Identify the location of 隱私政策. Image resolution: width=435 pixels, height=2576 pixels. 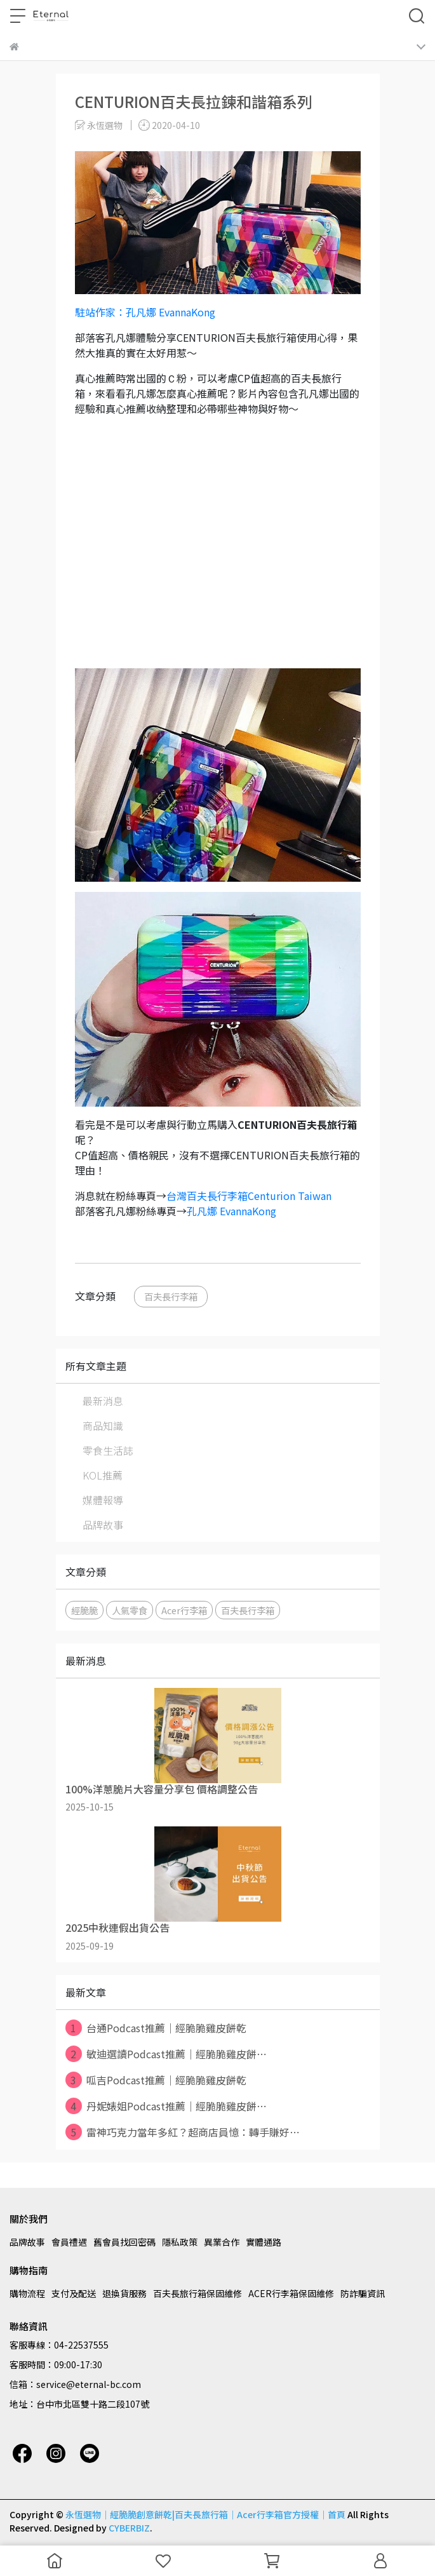
(179, 2241).